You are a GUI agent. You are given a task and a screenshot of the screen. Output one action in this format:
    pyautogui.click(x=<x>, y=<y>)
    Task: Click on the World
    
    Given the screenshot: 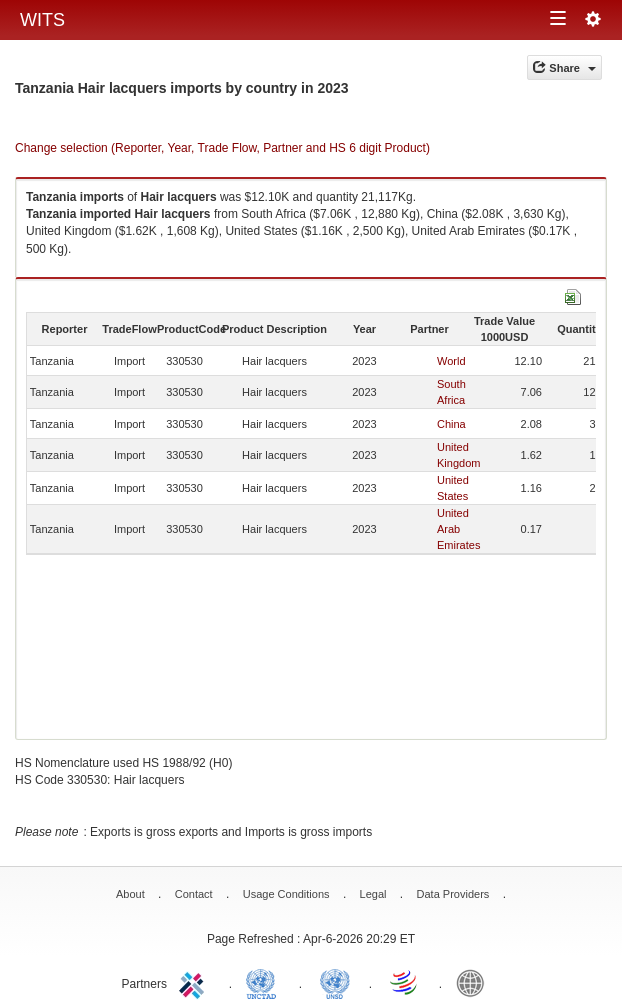 What is the action you would take?
    pyautogui.click(x=451, y=361)
    